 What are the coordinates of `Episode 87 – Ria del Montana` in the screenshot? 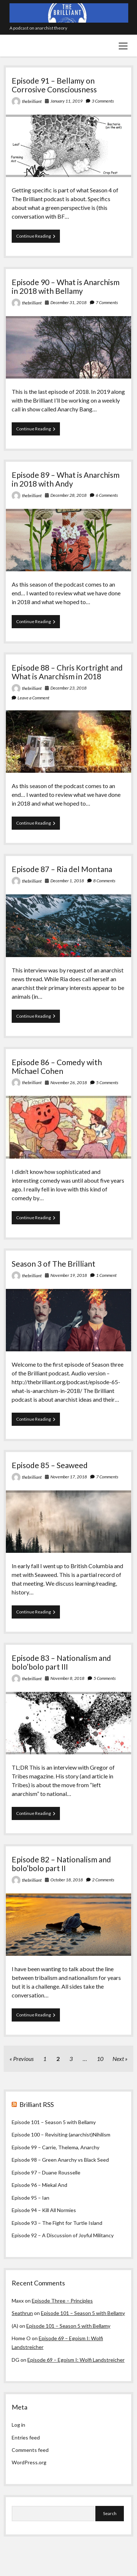 It's located at (62, 869).